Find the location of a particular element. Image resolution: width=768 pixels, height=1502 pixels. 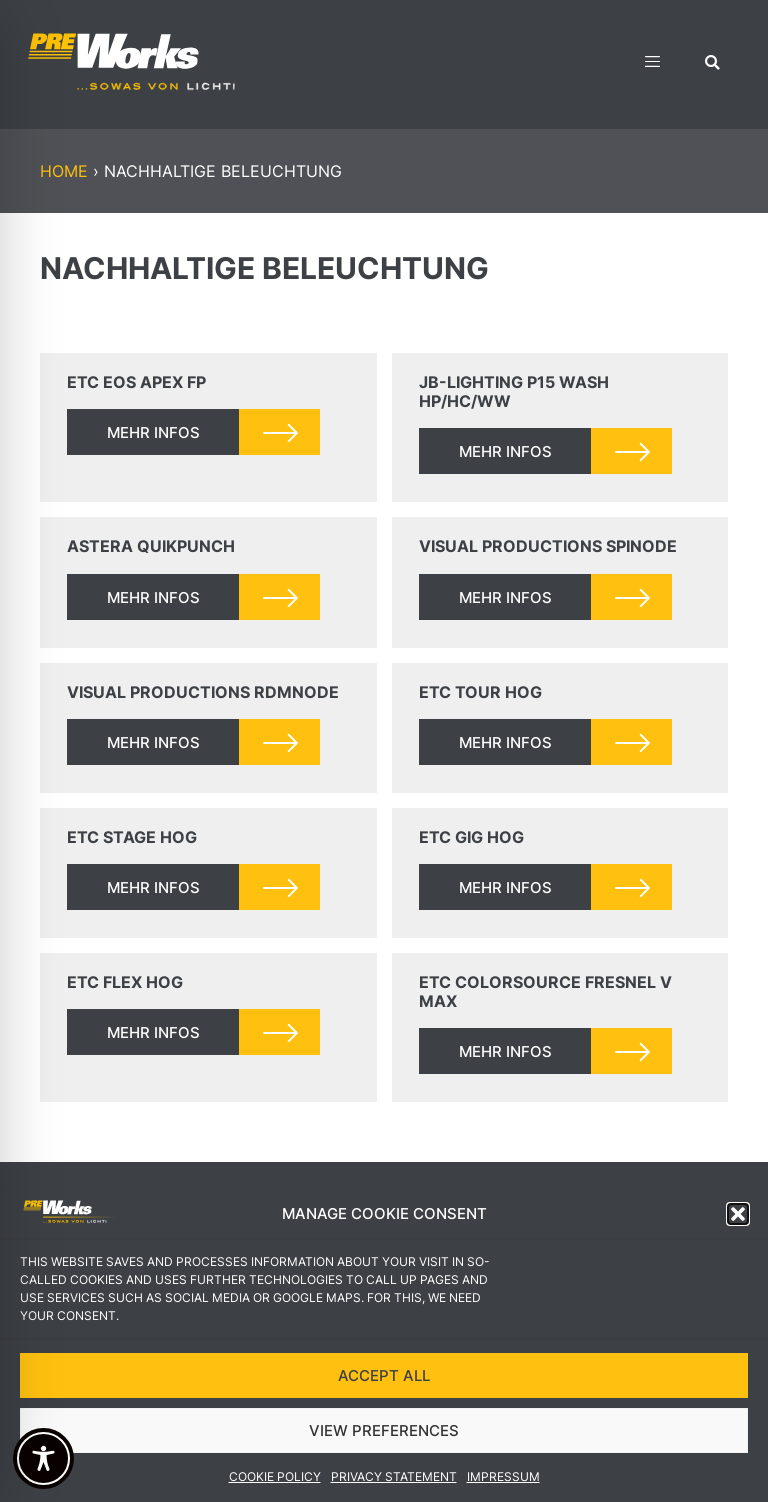

mehr infos [Read more about Visual Productions SpiNode] is located at coordinates (505, 597).